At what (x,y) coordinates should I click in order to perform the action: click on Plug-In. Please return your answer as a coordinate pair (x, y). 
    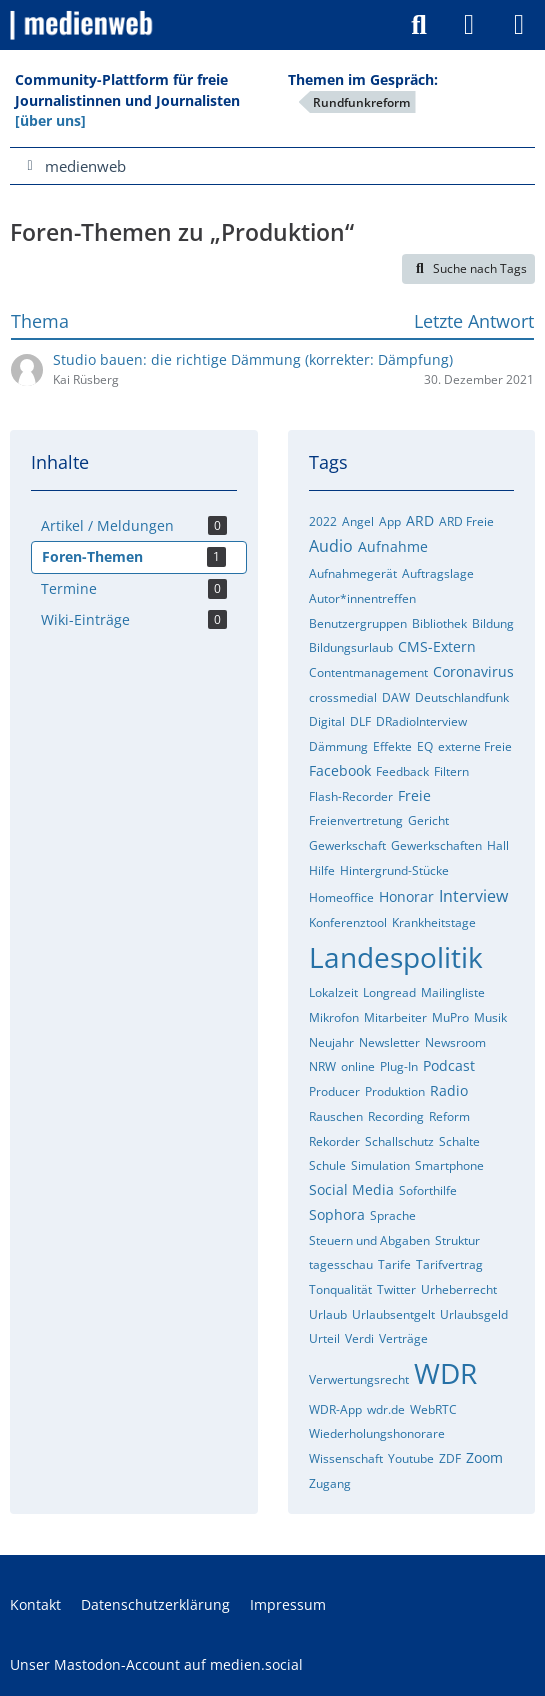
    Looking at the image, I should click on (399, 1066).